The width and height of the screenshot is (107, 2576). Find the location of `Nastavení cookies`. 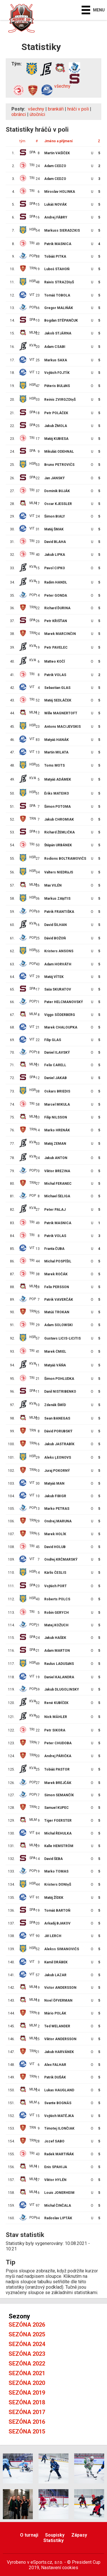

Nastavení cookies is located at coordinates (59, 2567).